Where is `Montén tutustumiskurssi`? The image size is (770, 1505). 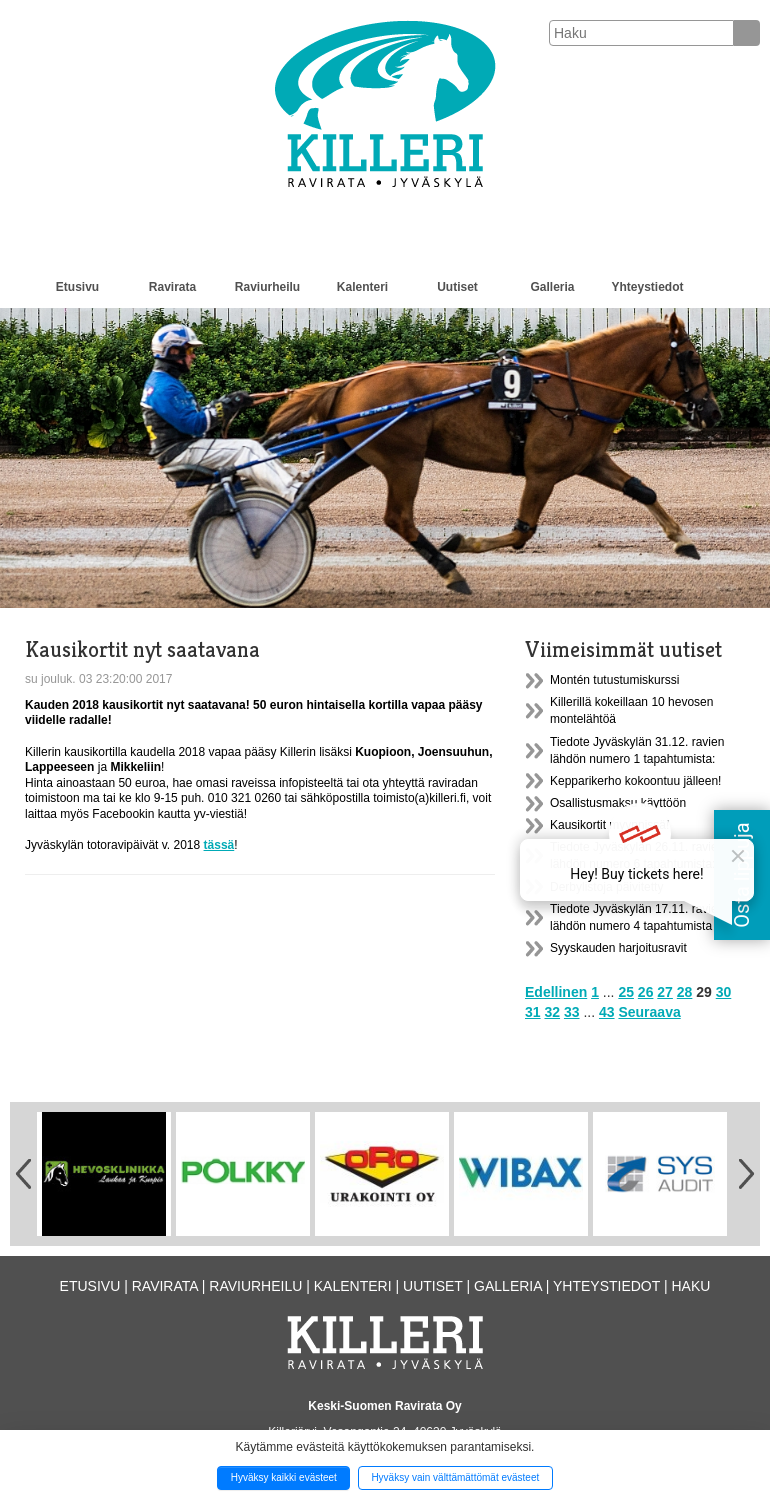 Montén tutustumiskurssi is located at coordinates (614, 680).